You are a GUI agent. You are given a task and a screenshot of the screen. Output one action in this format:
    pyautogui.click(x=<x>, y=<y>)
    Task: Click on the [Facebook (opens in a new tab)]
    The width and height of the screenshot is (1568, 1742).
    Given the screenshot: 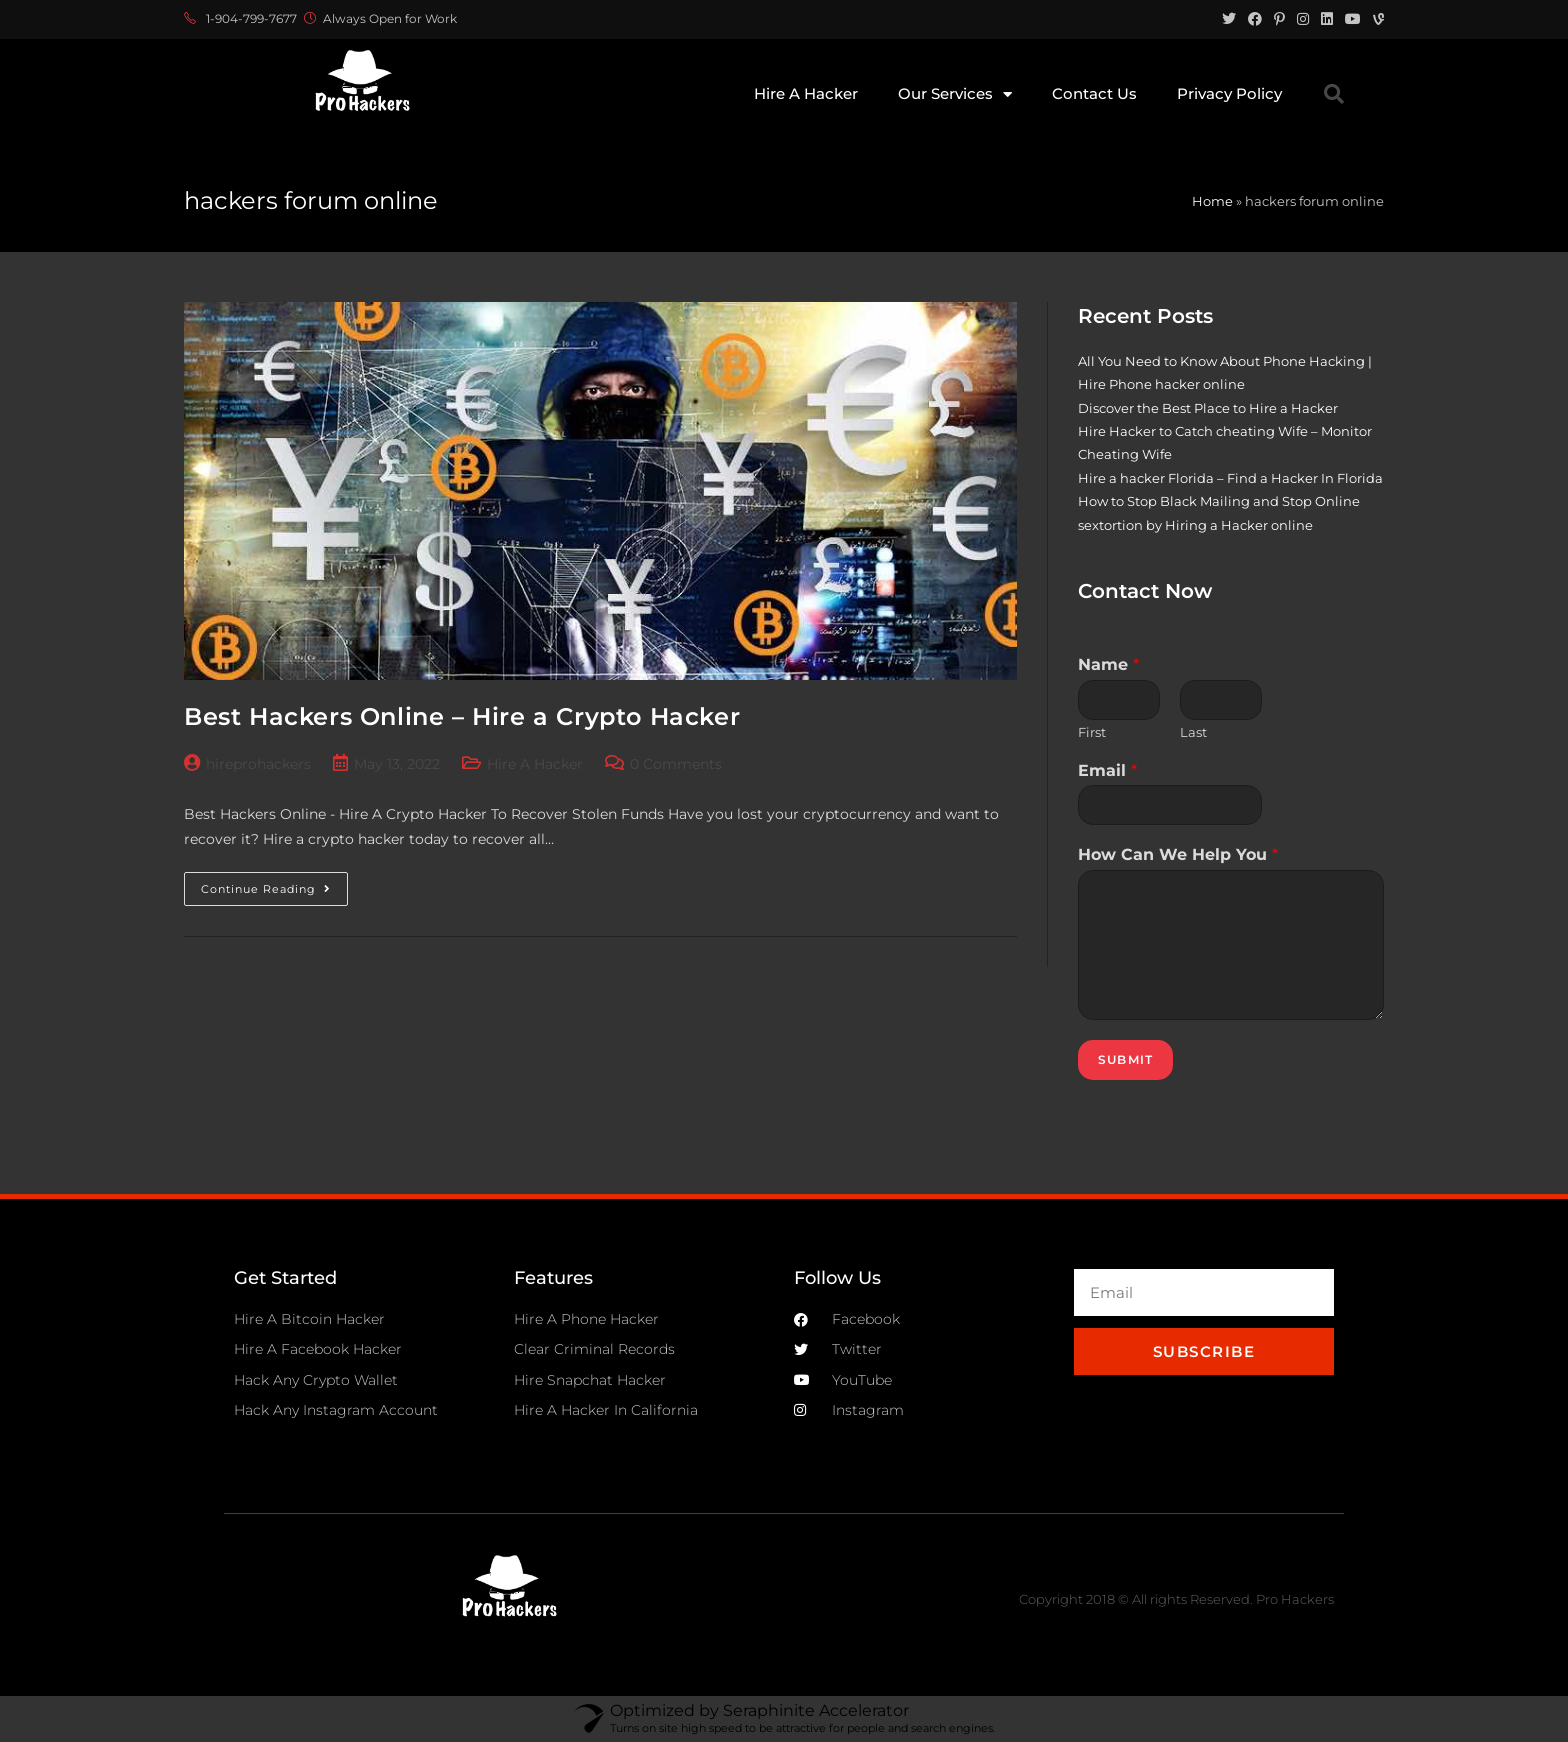 What is the action you would take?
    pyautogui.click(x=1255, y=19)
    